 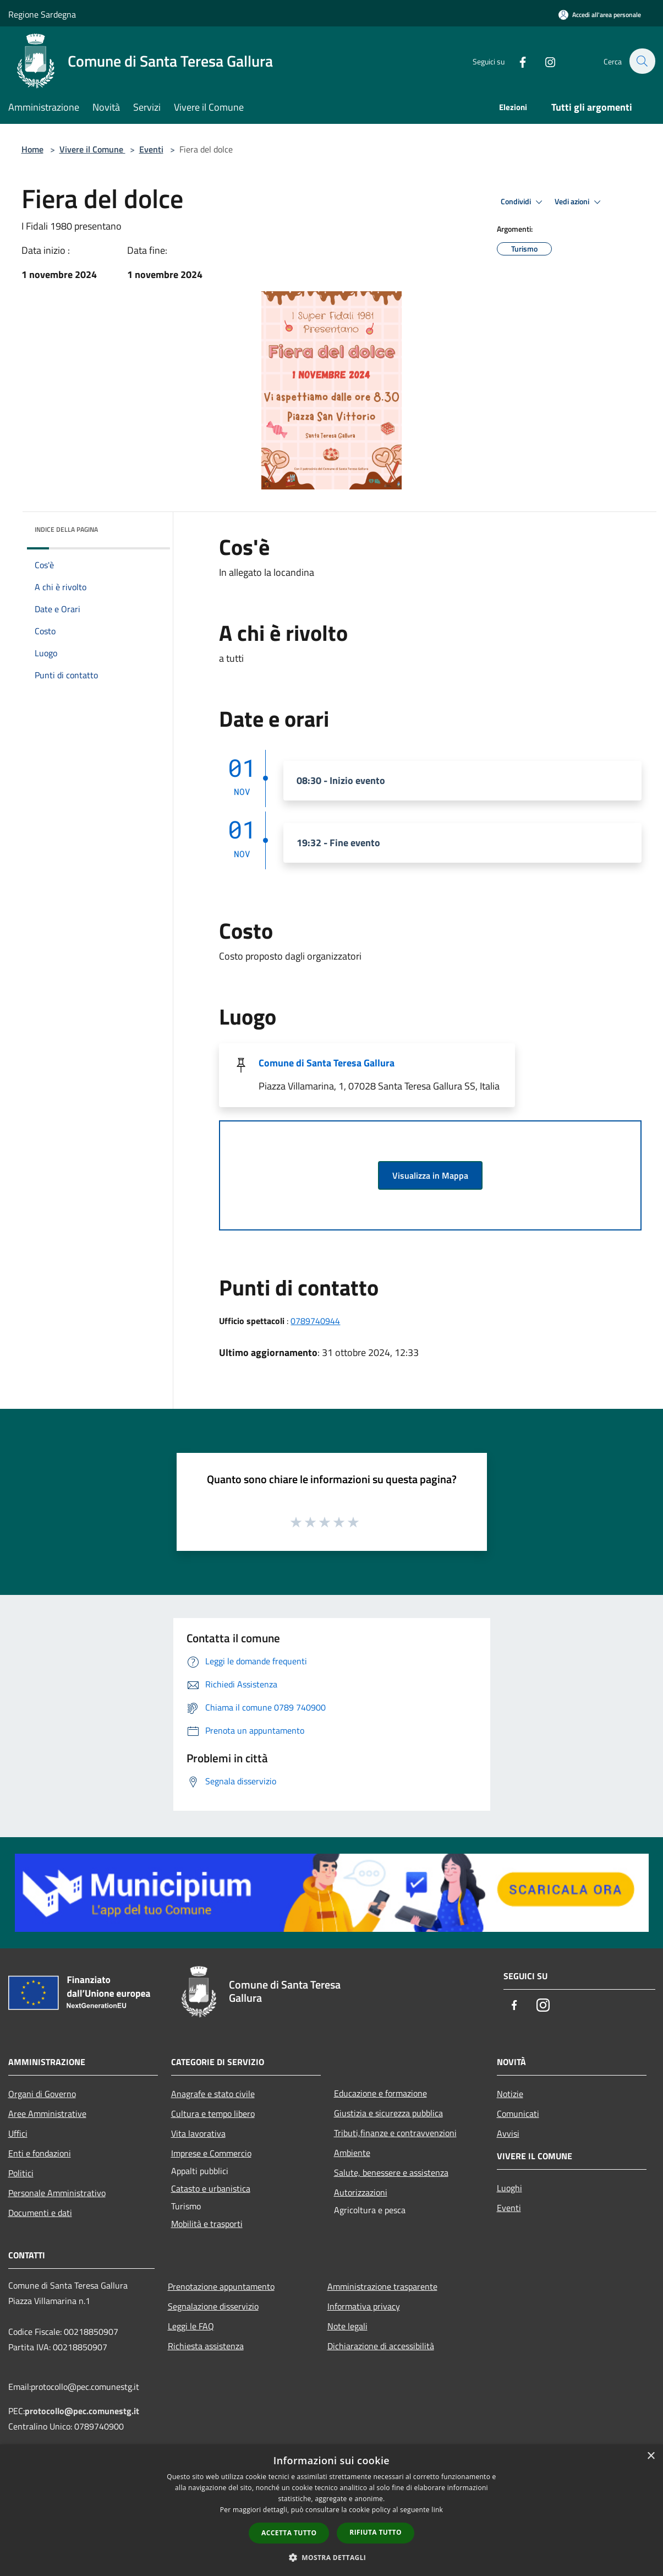 I want to click on Leggi le FAQ, so click(x=191, y=2326).